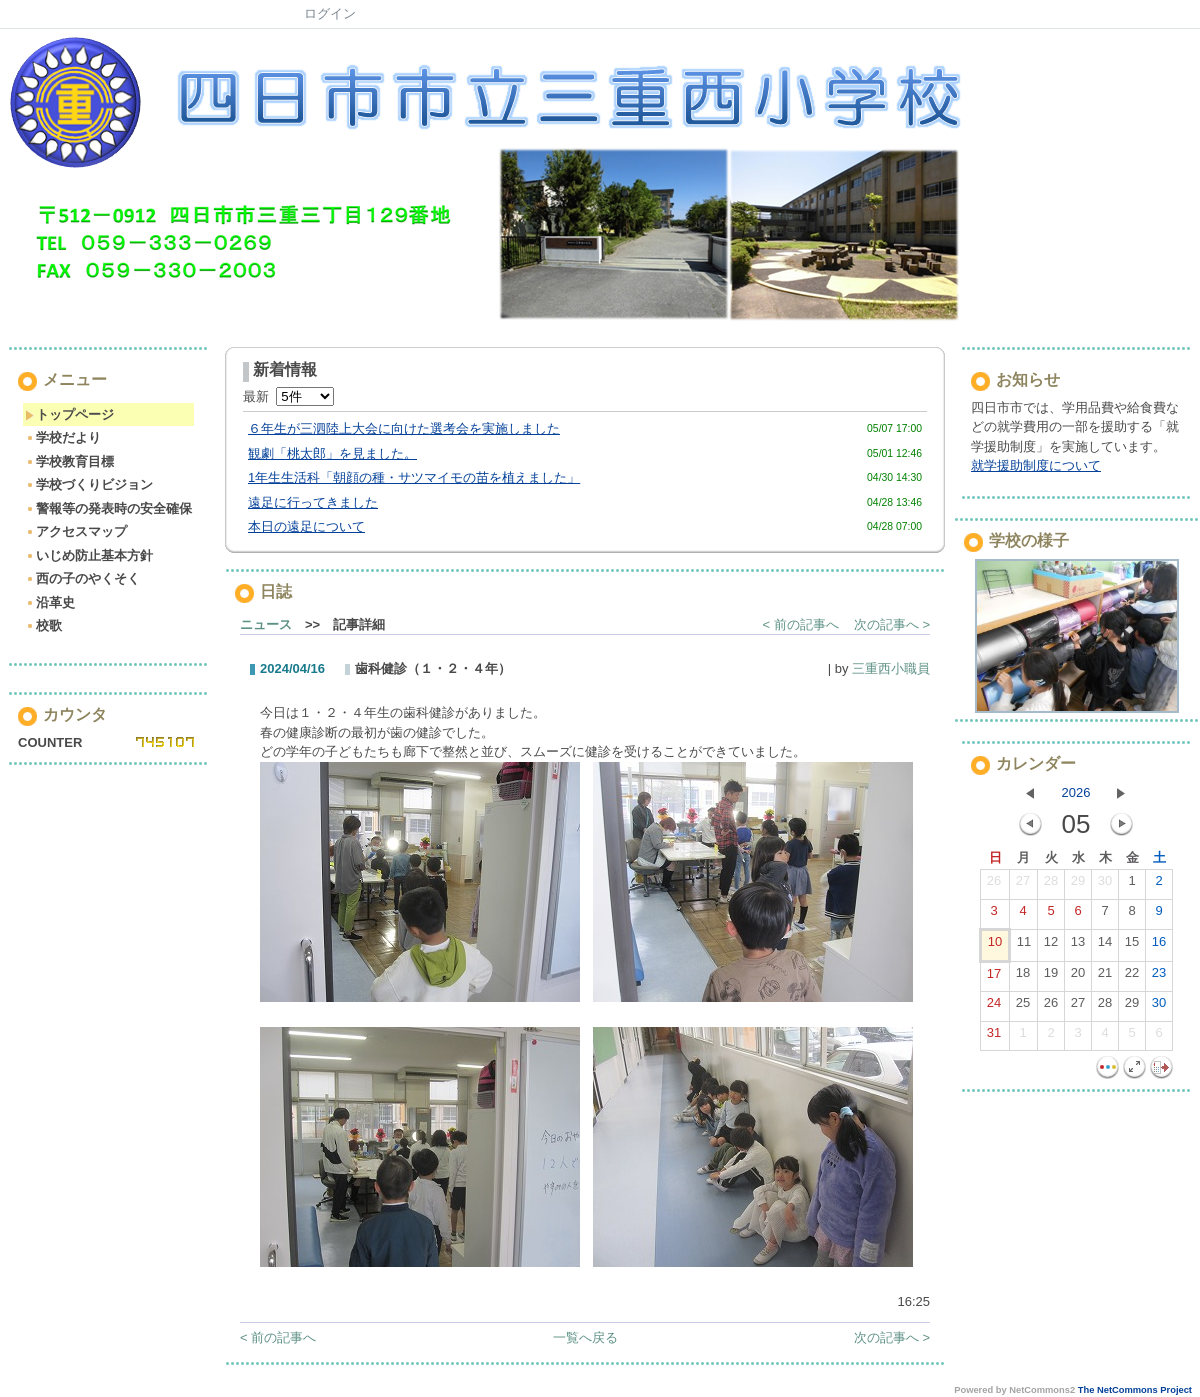 The height and width of the screenshot is (1397, 1200). What do you see at coordinates (1051, 977) in the screenshot?
I see `19` at bounding box center [1051, 977].